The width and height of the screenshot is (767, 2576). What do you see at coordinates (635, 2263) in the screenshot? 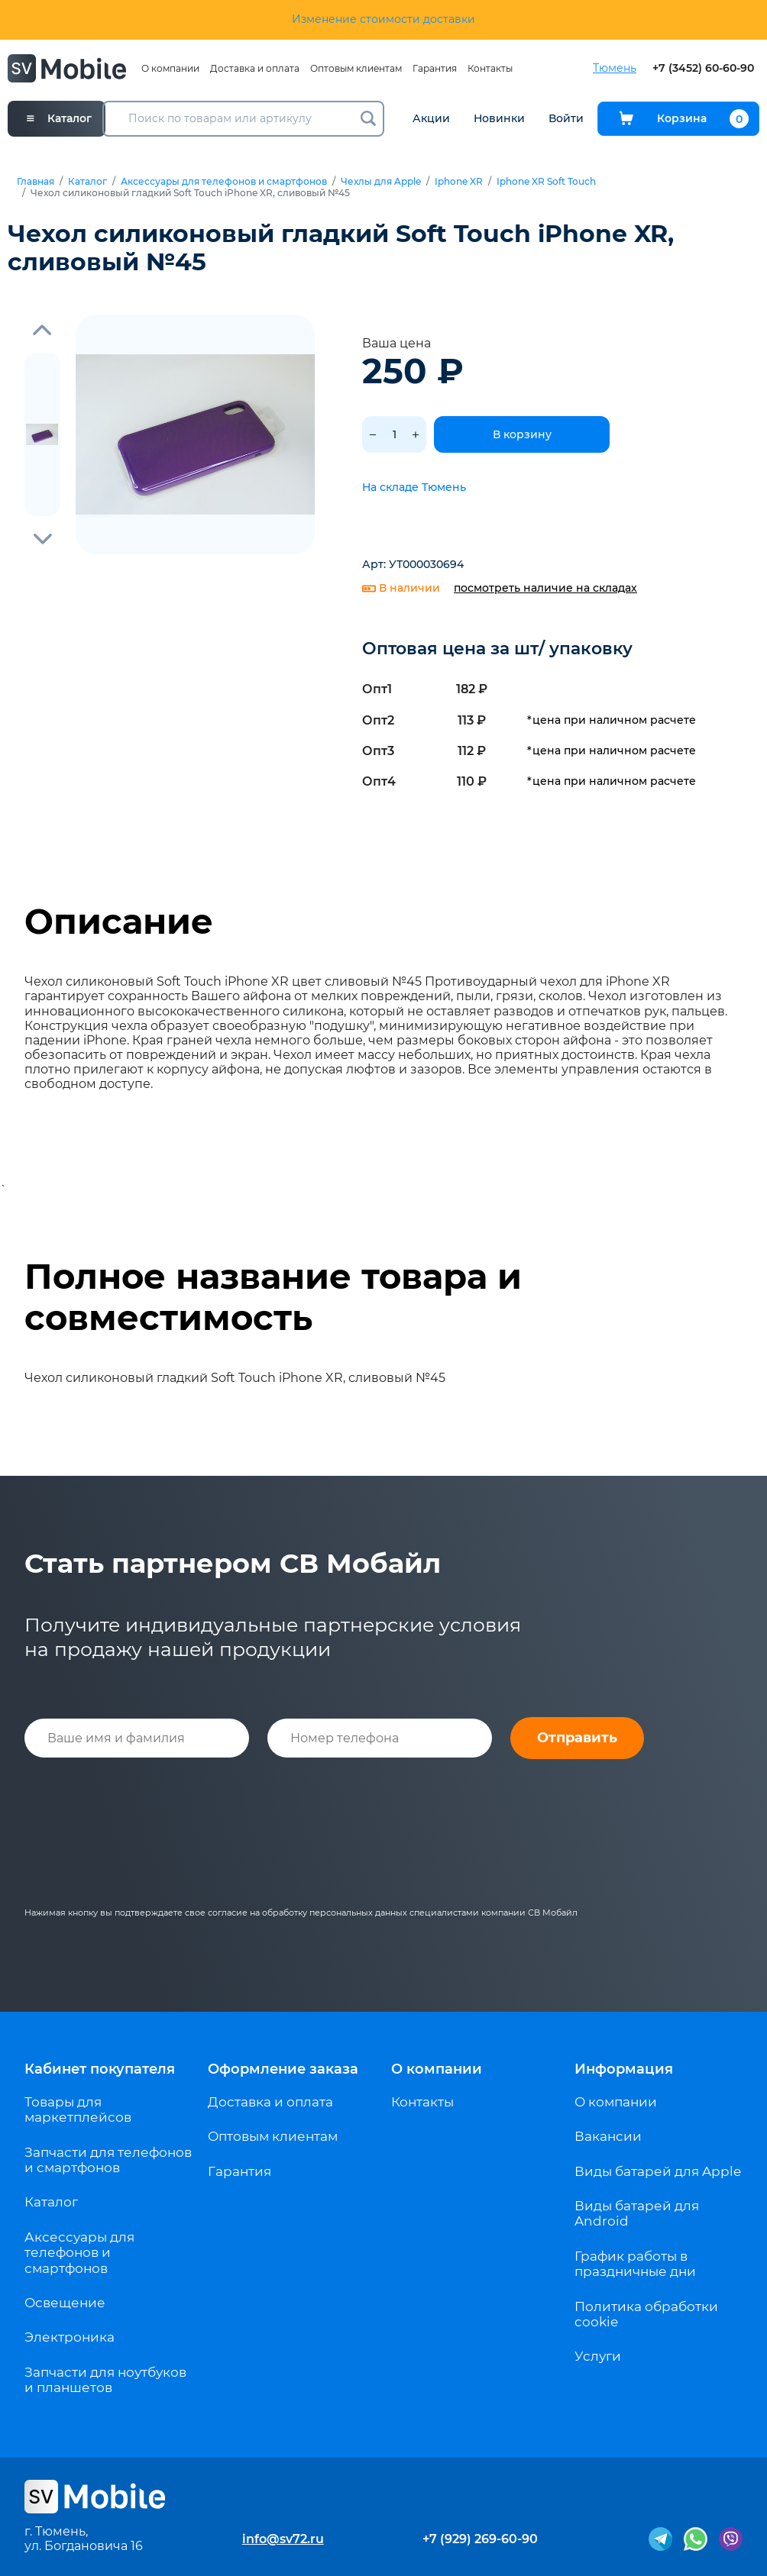
I see `График работы в праздничные дни` at bounding box center [635, 2263].